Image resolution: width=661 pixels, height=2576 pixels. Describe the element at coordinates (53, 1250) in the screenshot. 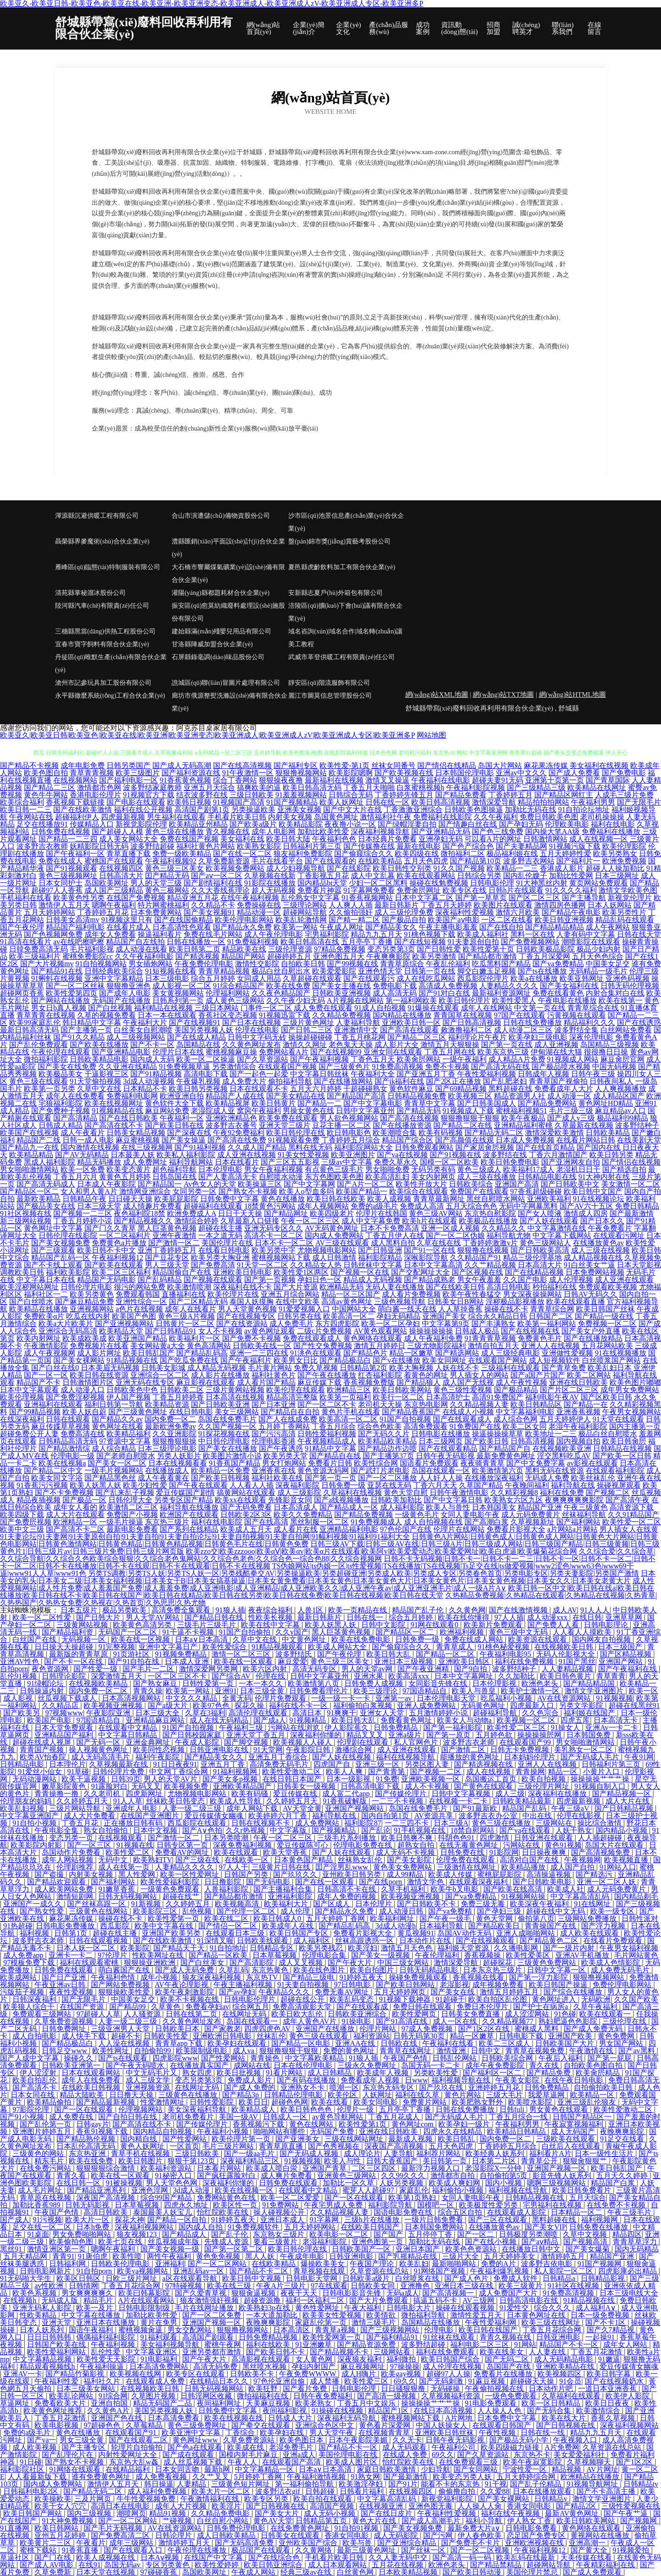

I see `国产三级观看` at that location.